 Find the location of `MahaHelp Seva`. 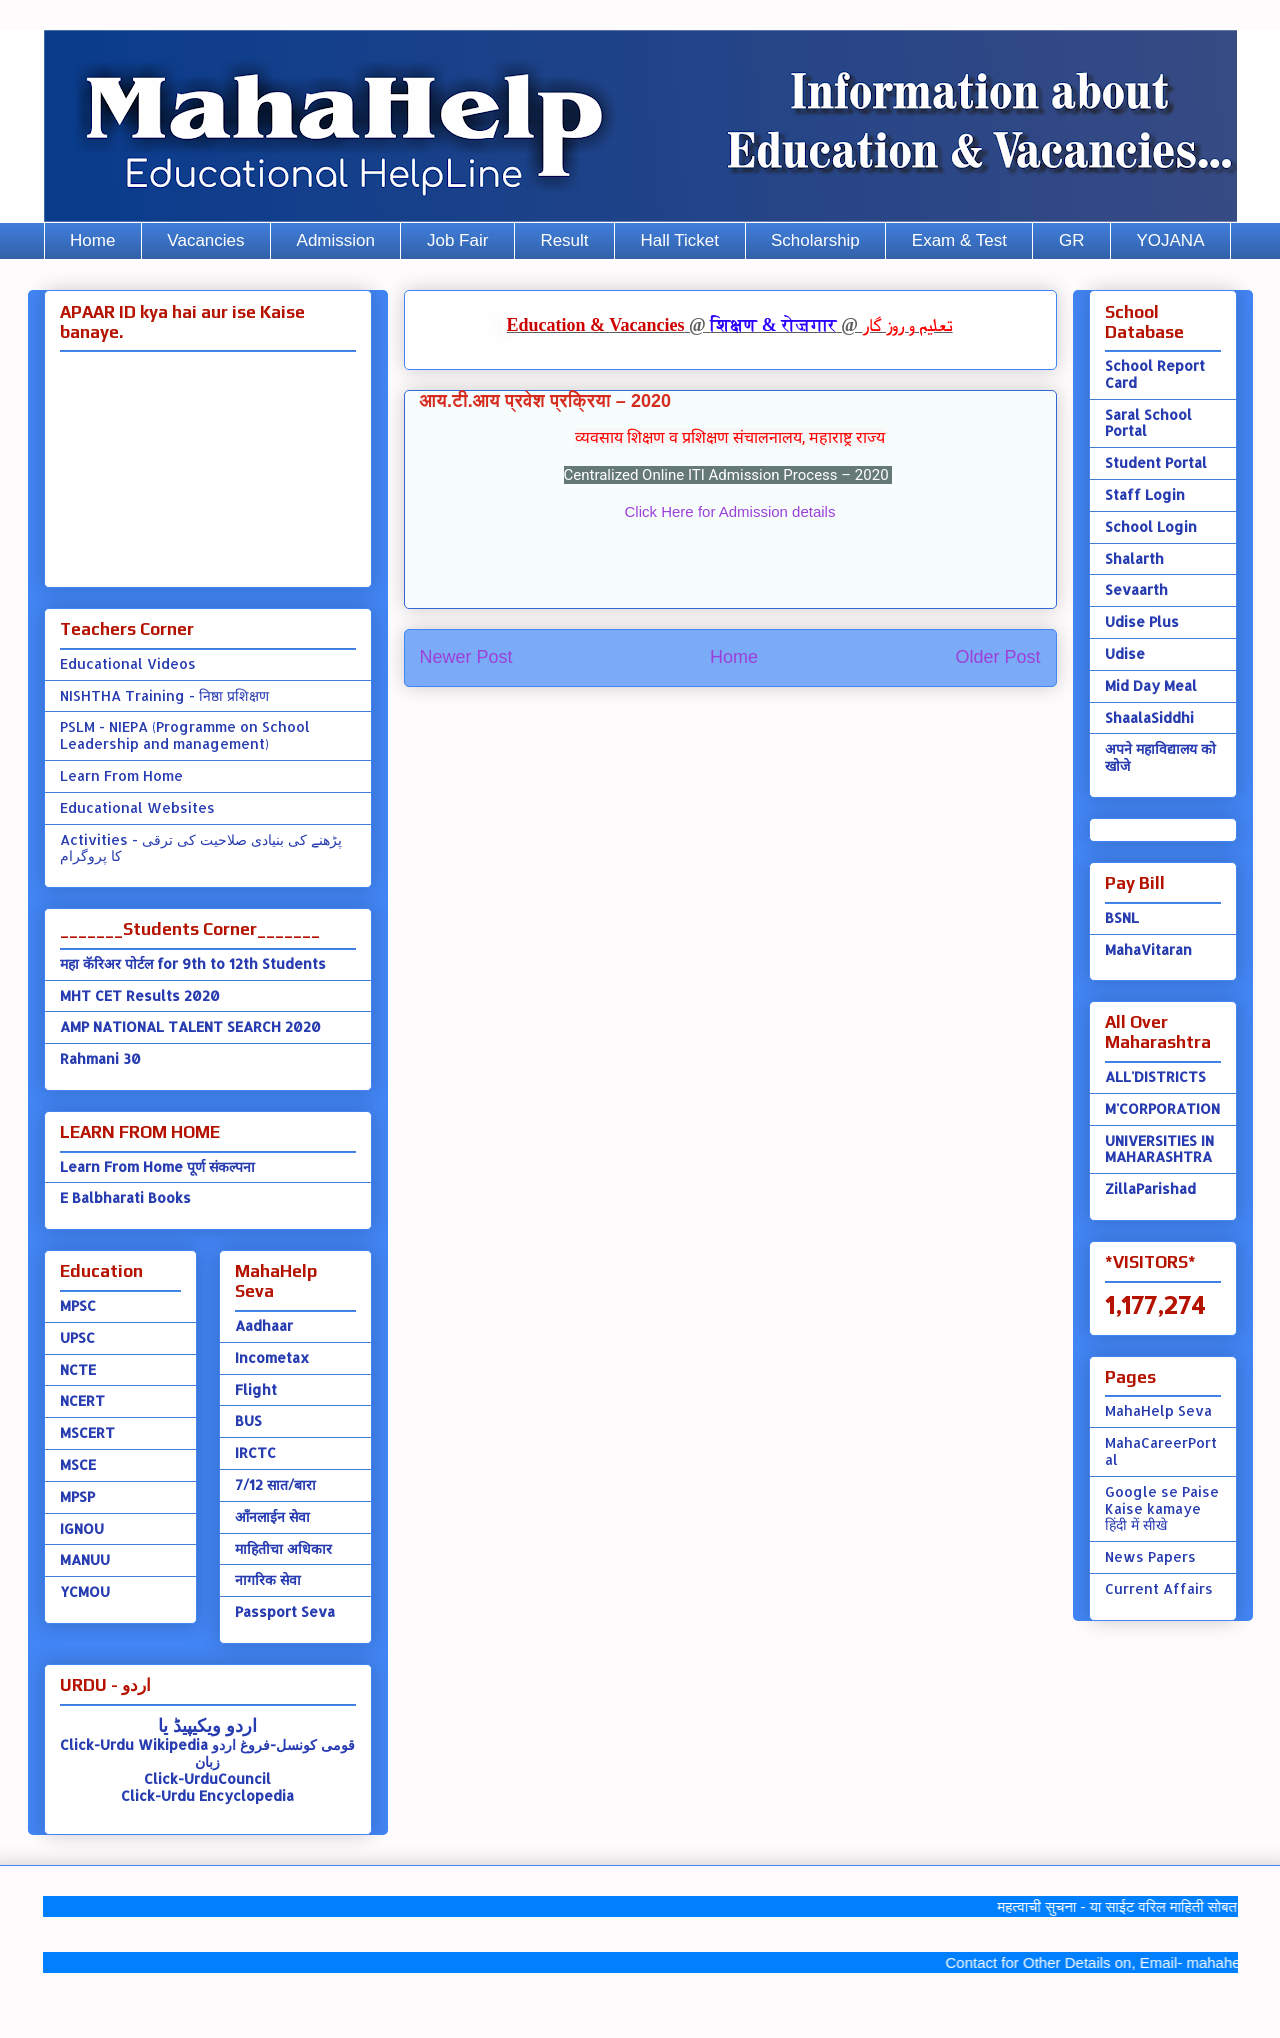

MahaHelp Seva is located at coordinates (1158, 1410).